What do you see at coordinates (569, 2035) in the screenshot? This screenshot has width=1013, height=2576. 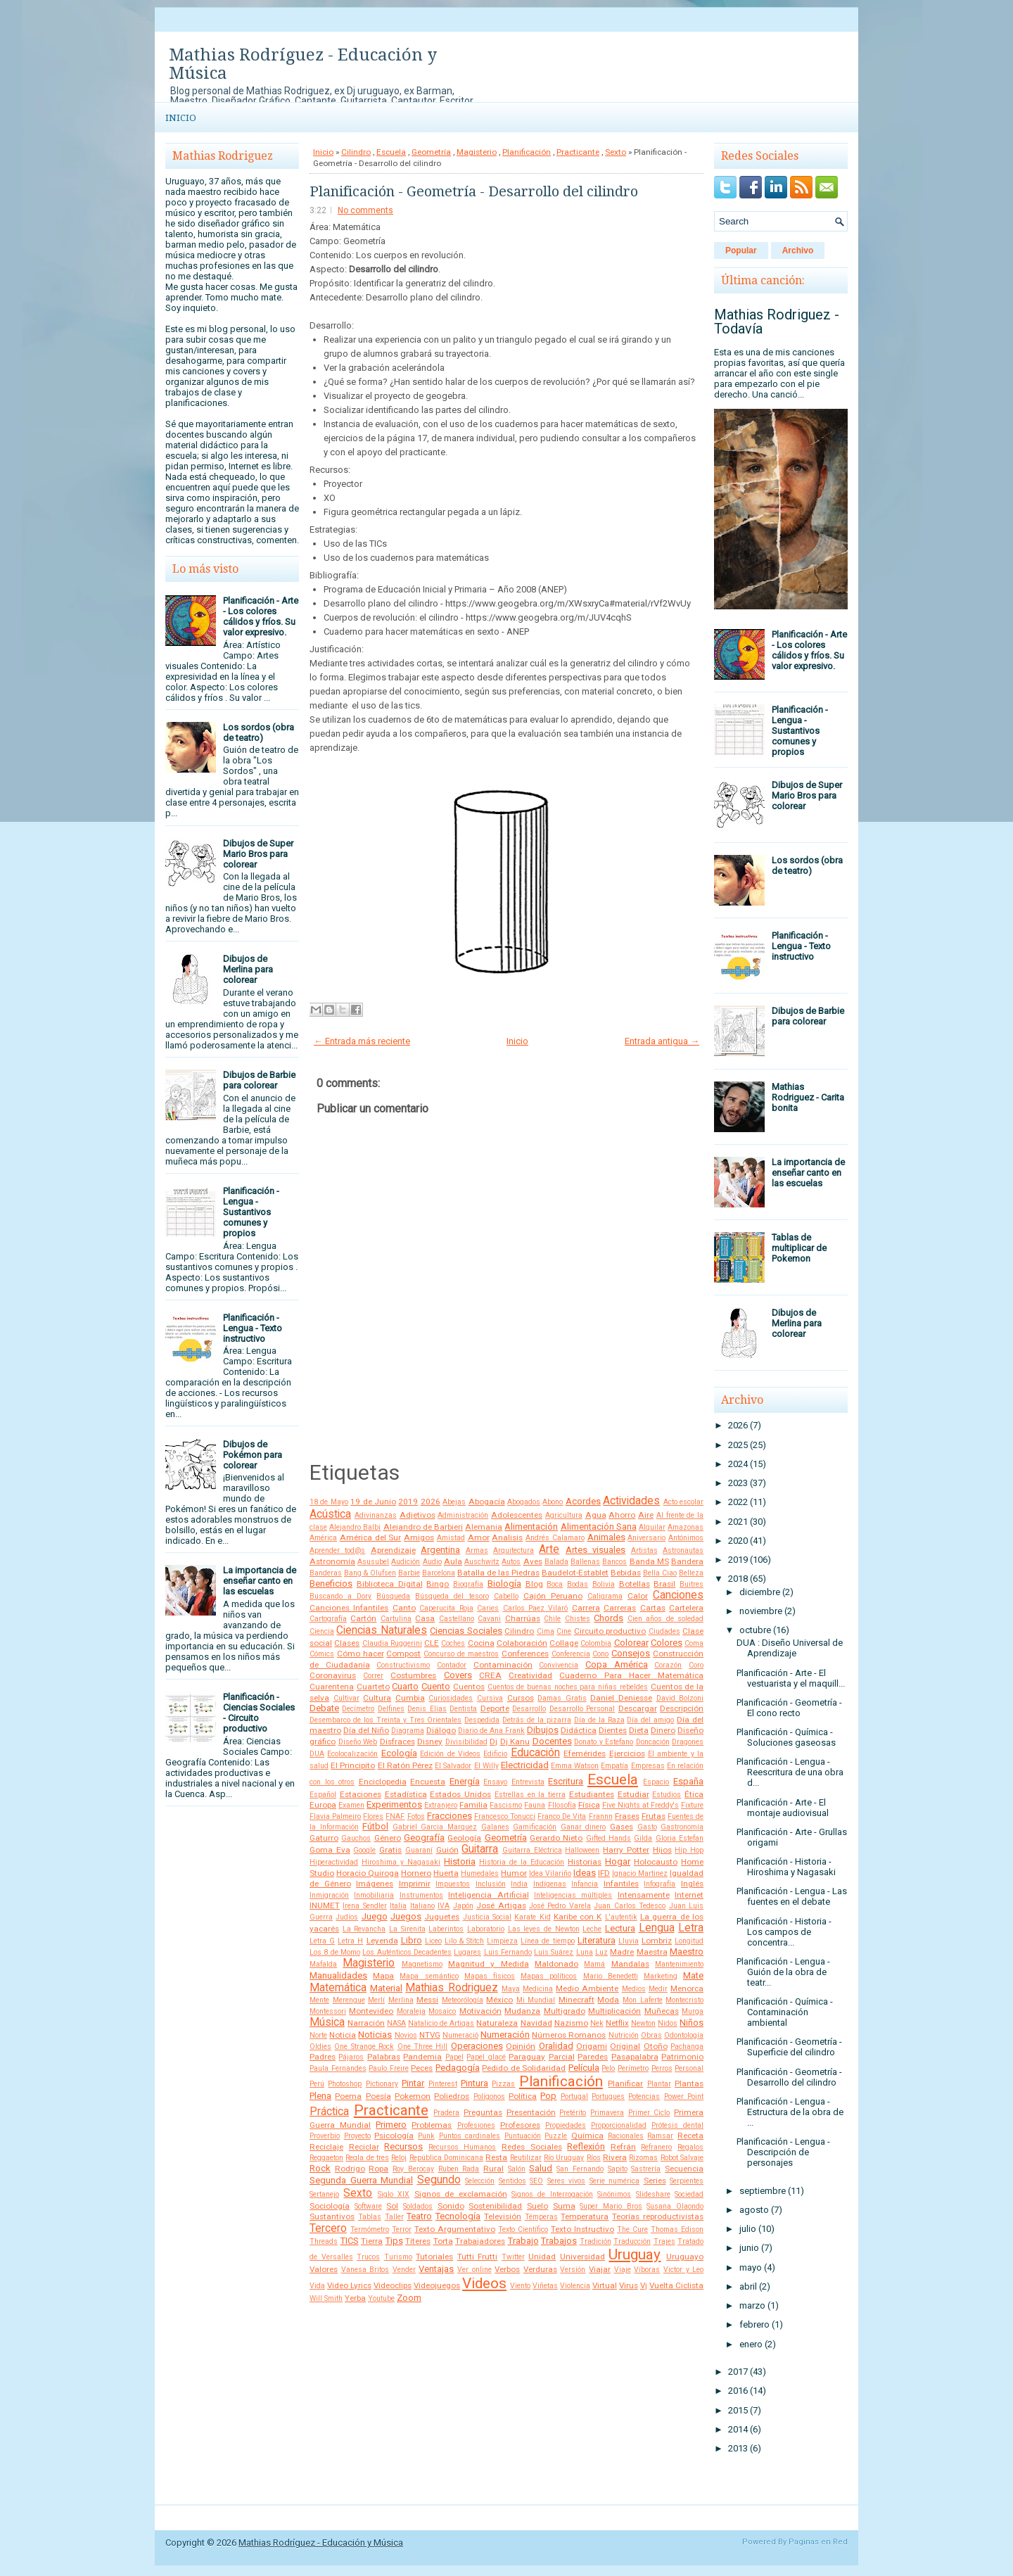 I see `Números Romanos` at bounding box center [569, 2035].